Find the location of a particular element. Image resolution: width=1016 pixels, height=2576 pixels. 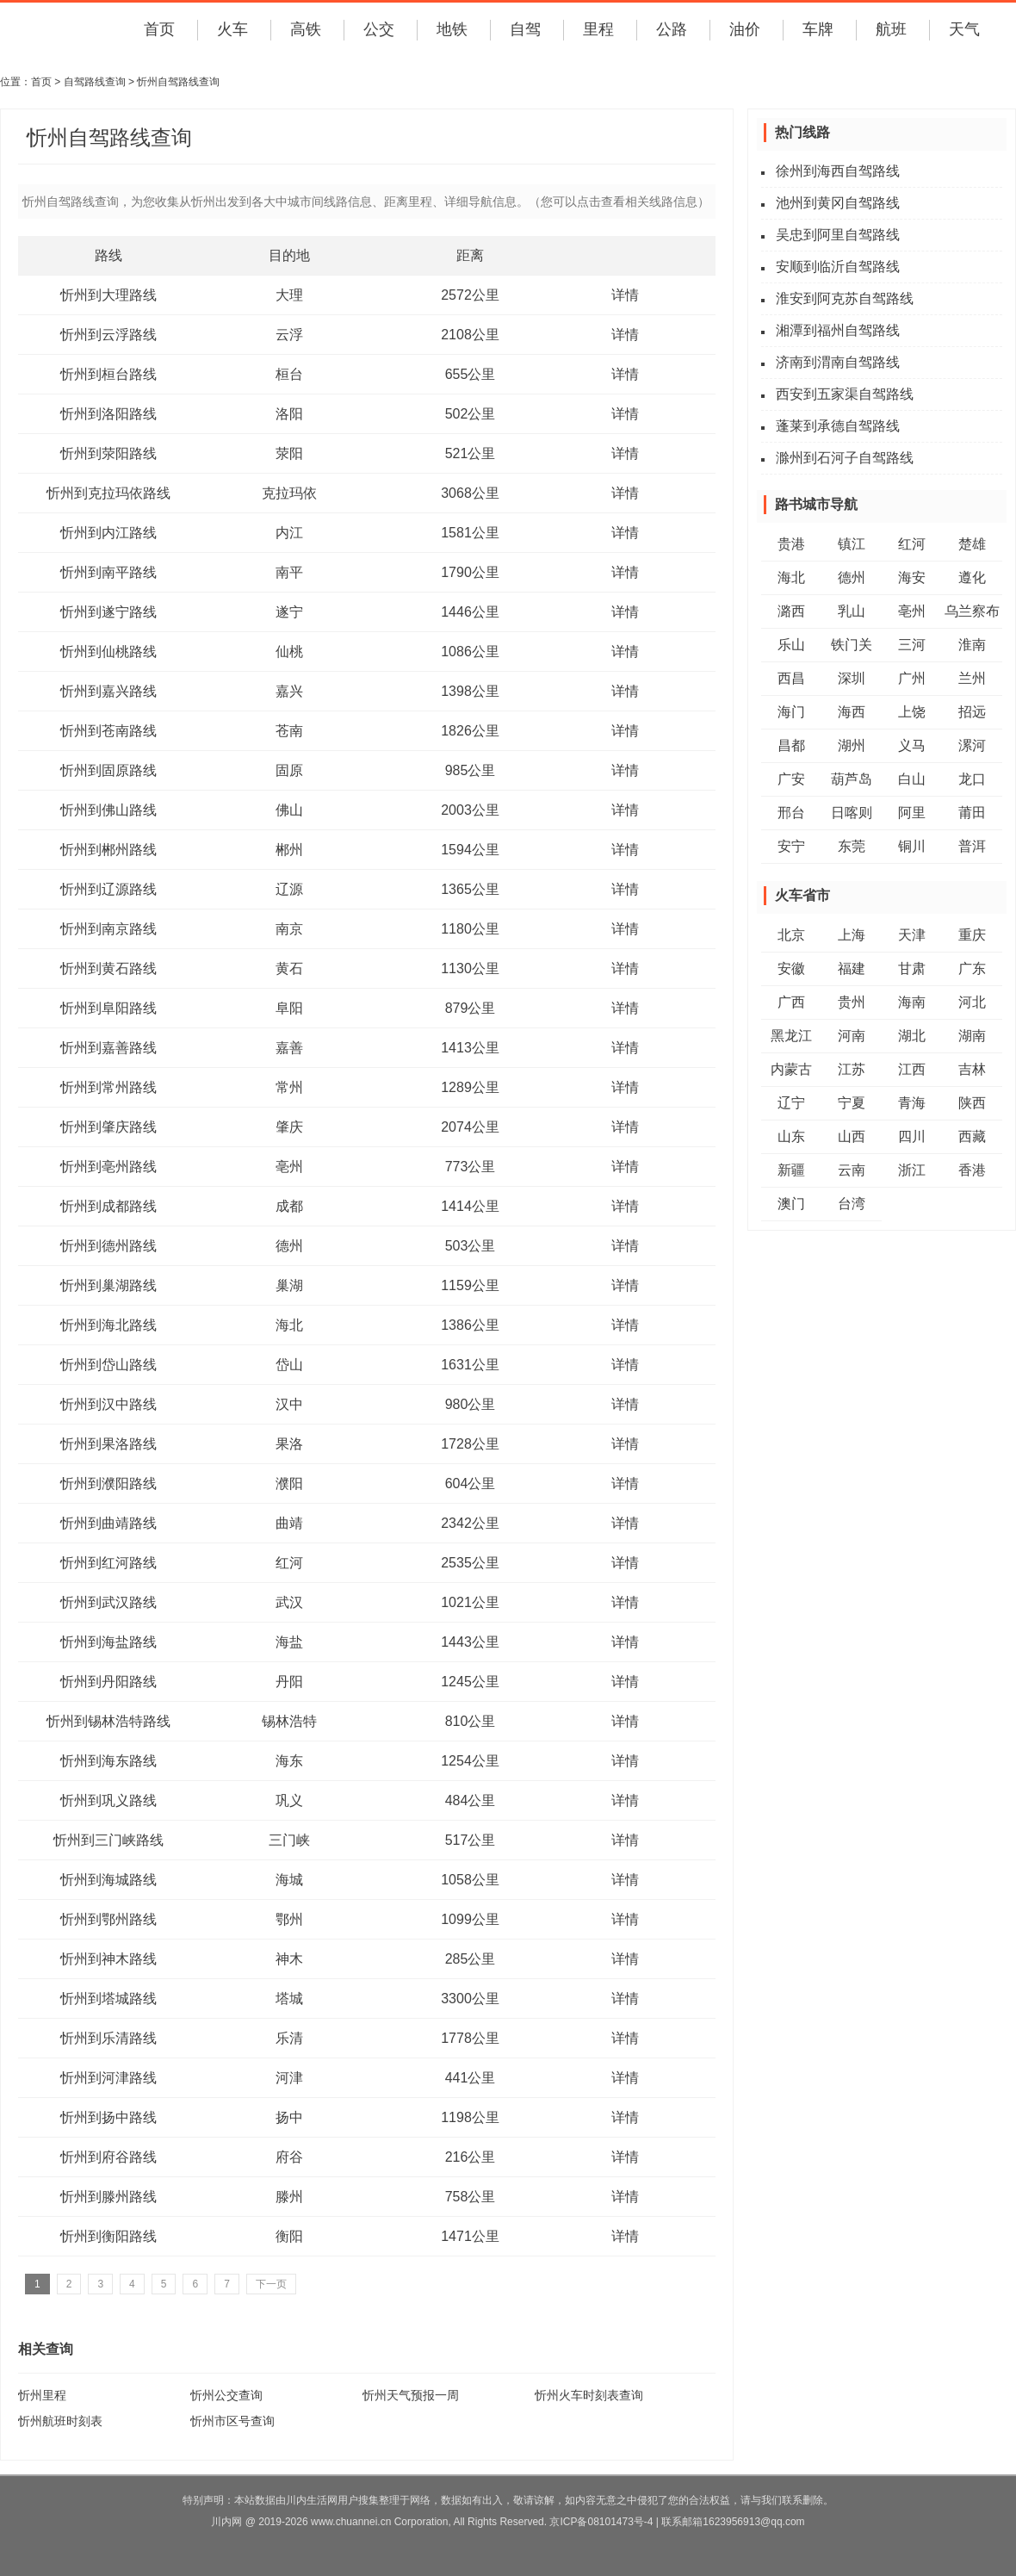

安顺到临沂自驾路线 is located at coordinates (838, 266).